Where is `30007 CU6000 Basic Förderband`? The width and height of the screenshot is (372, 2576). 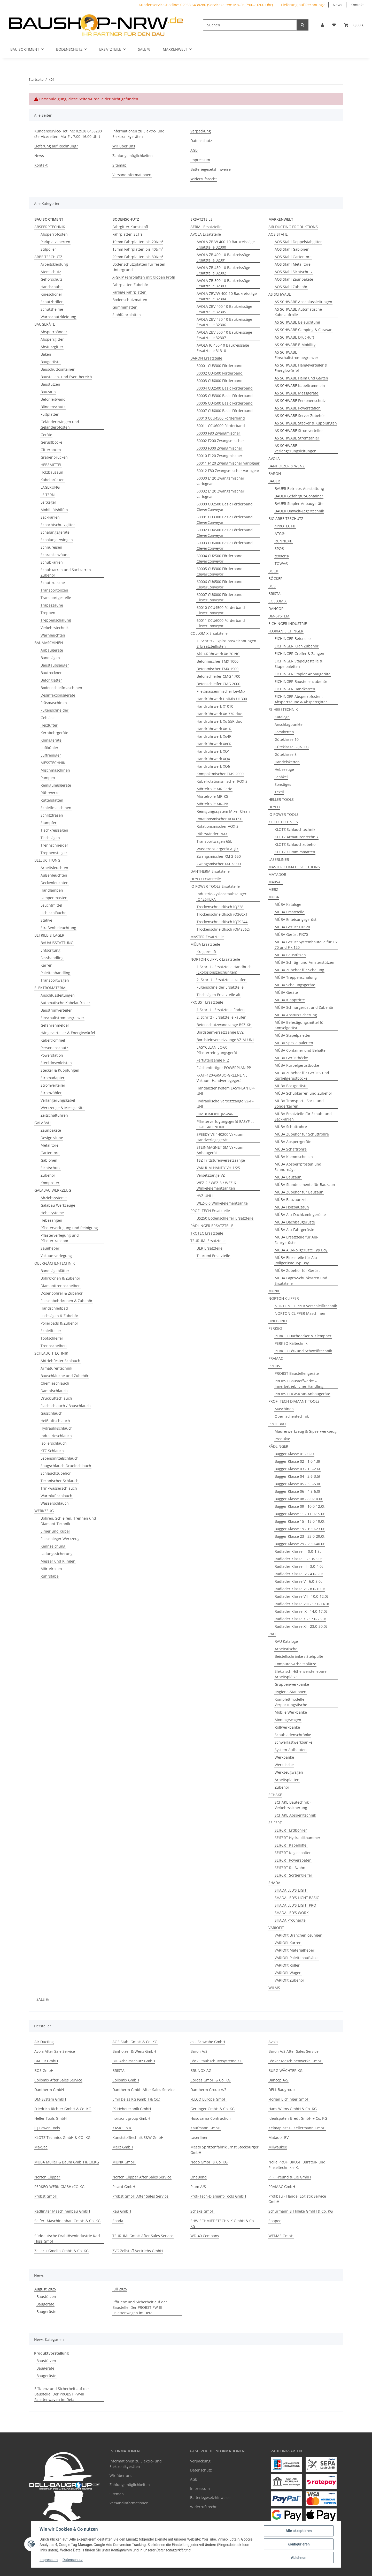
30007 CU6000 Basic Förderband is located at coordinates (225, 410).